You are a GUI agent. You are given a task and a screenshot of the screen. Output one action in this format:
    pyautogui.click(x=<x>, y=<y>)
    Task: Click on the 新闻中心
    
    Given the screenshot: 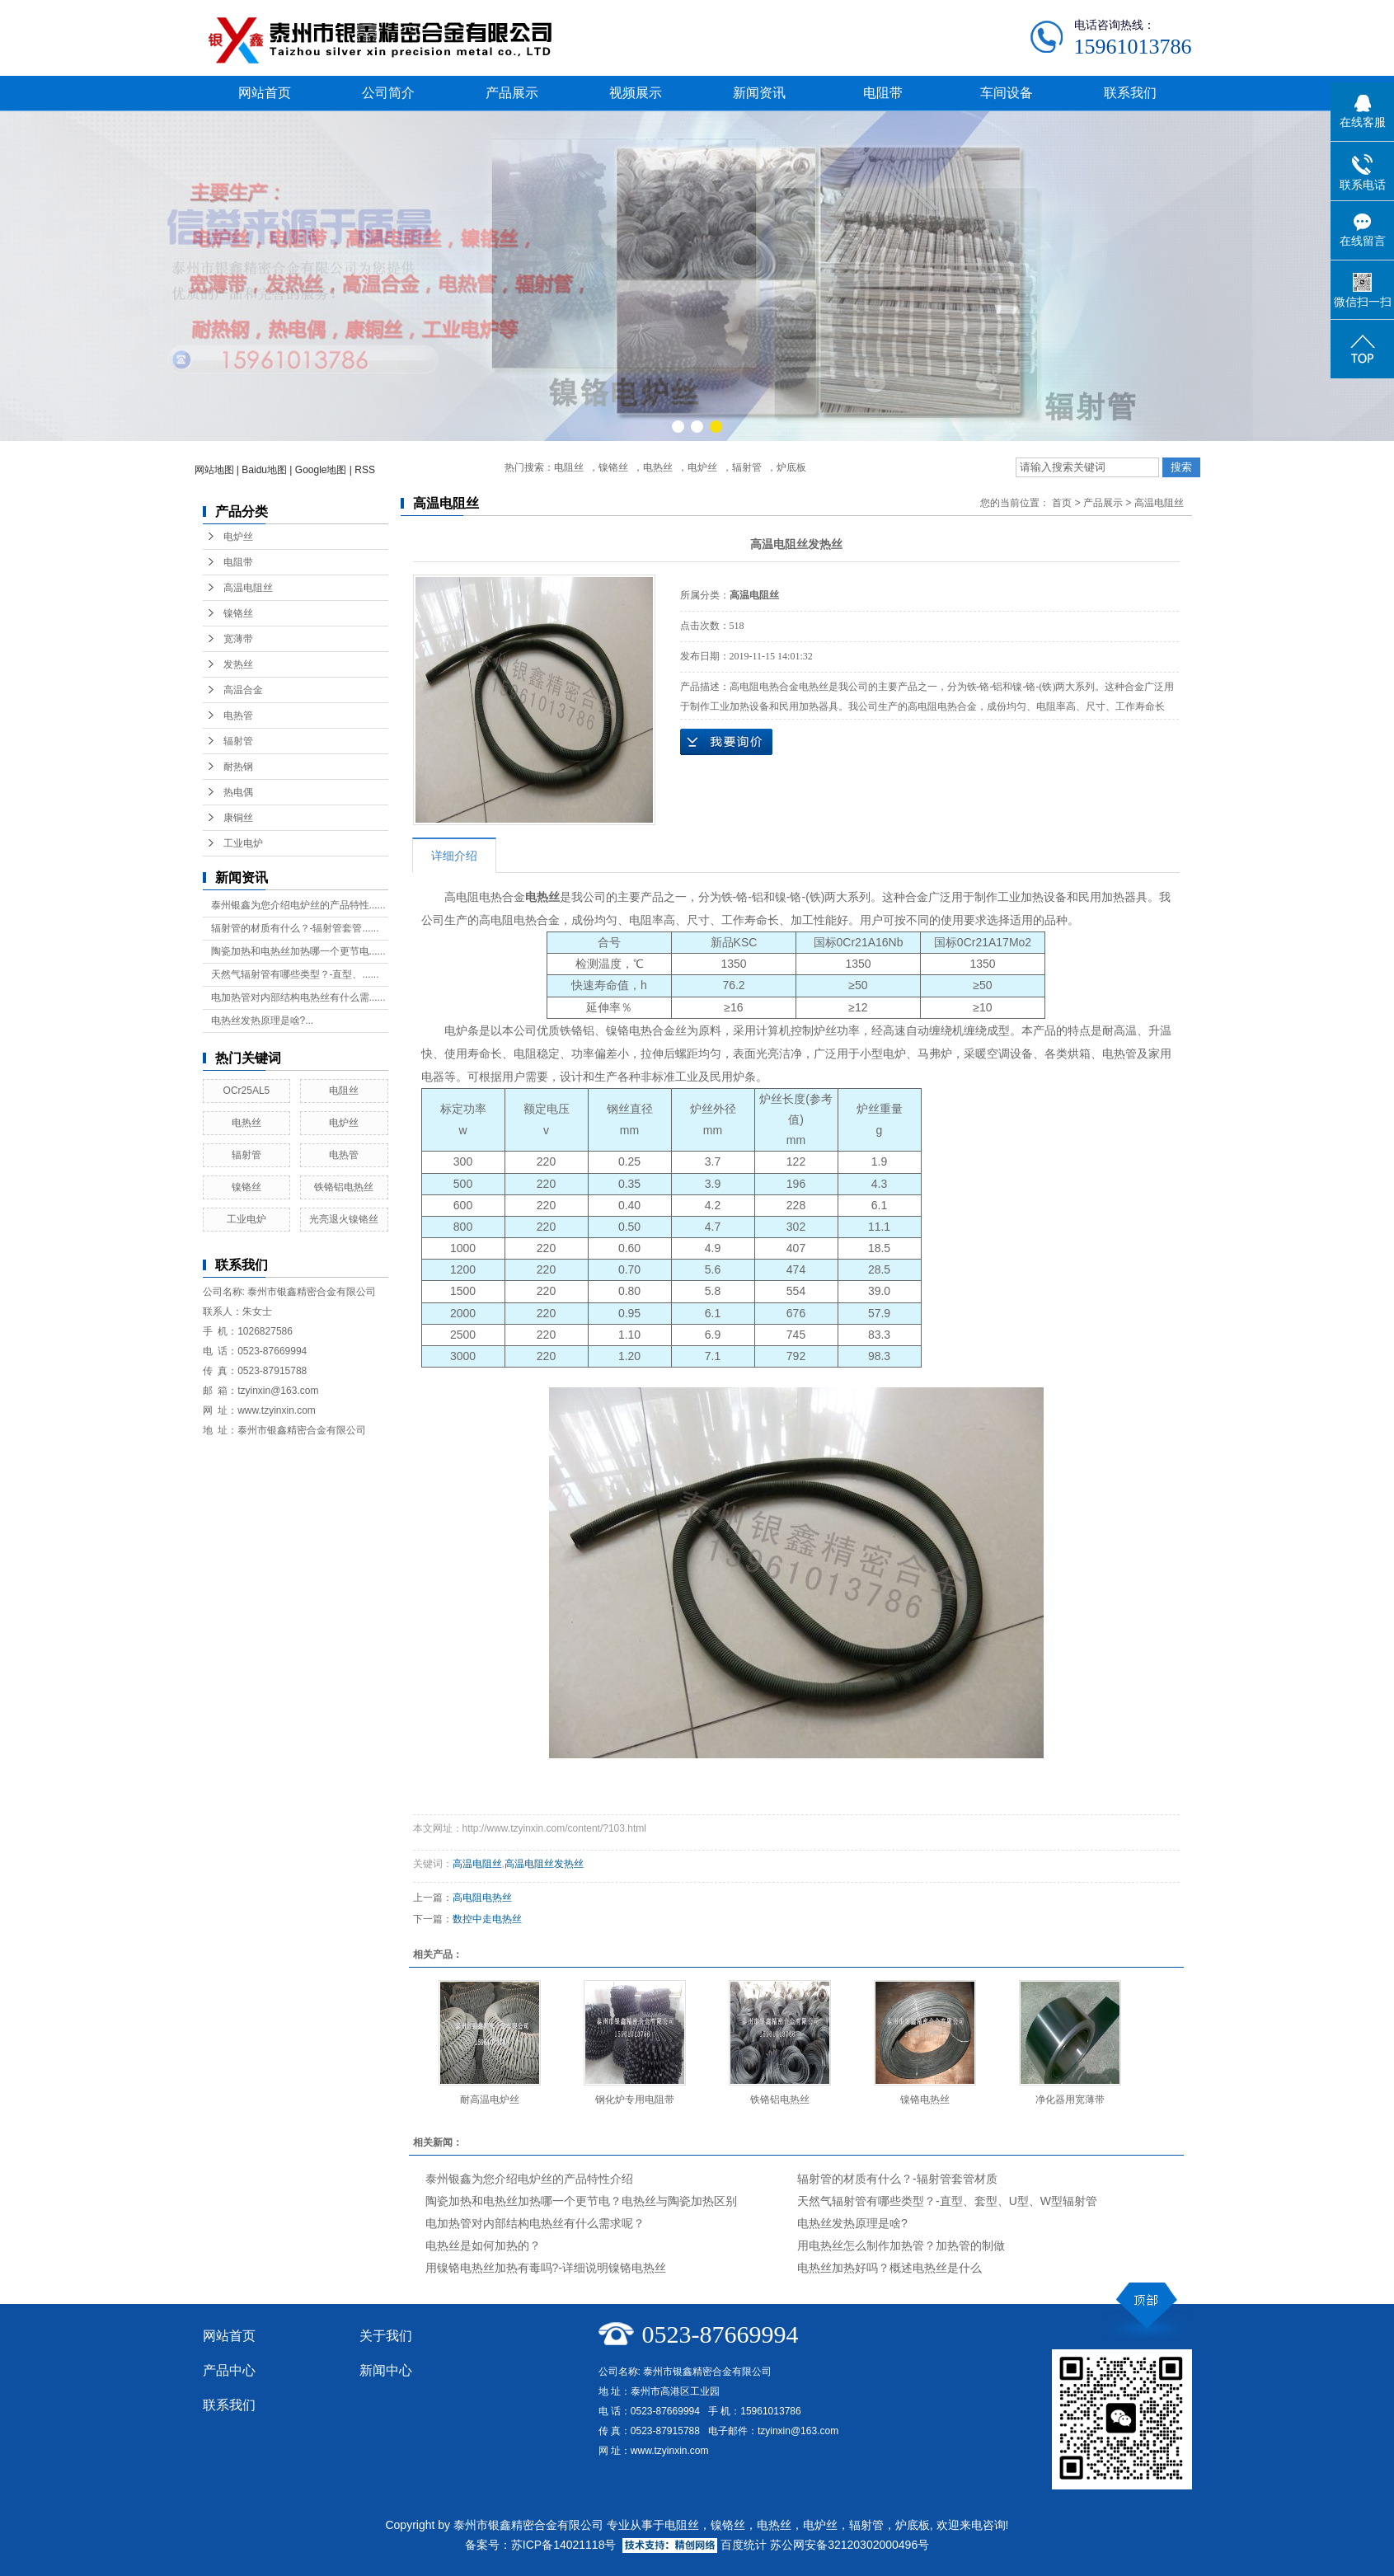 What is the action you would take?
    pyautogui.click(x=385, y=2370)
    